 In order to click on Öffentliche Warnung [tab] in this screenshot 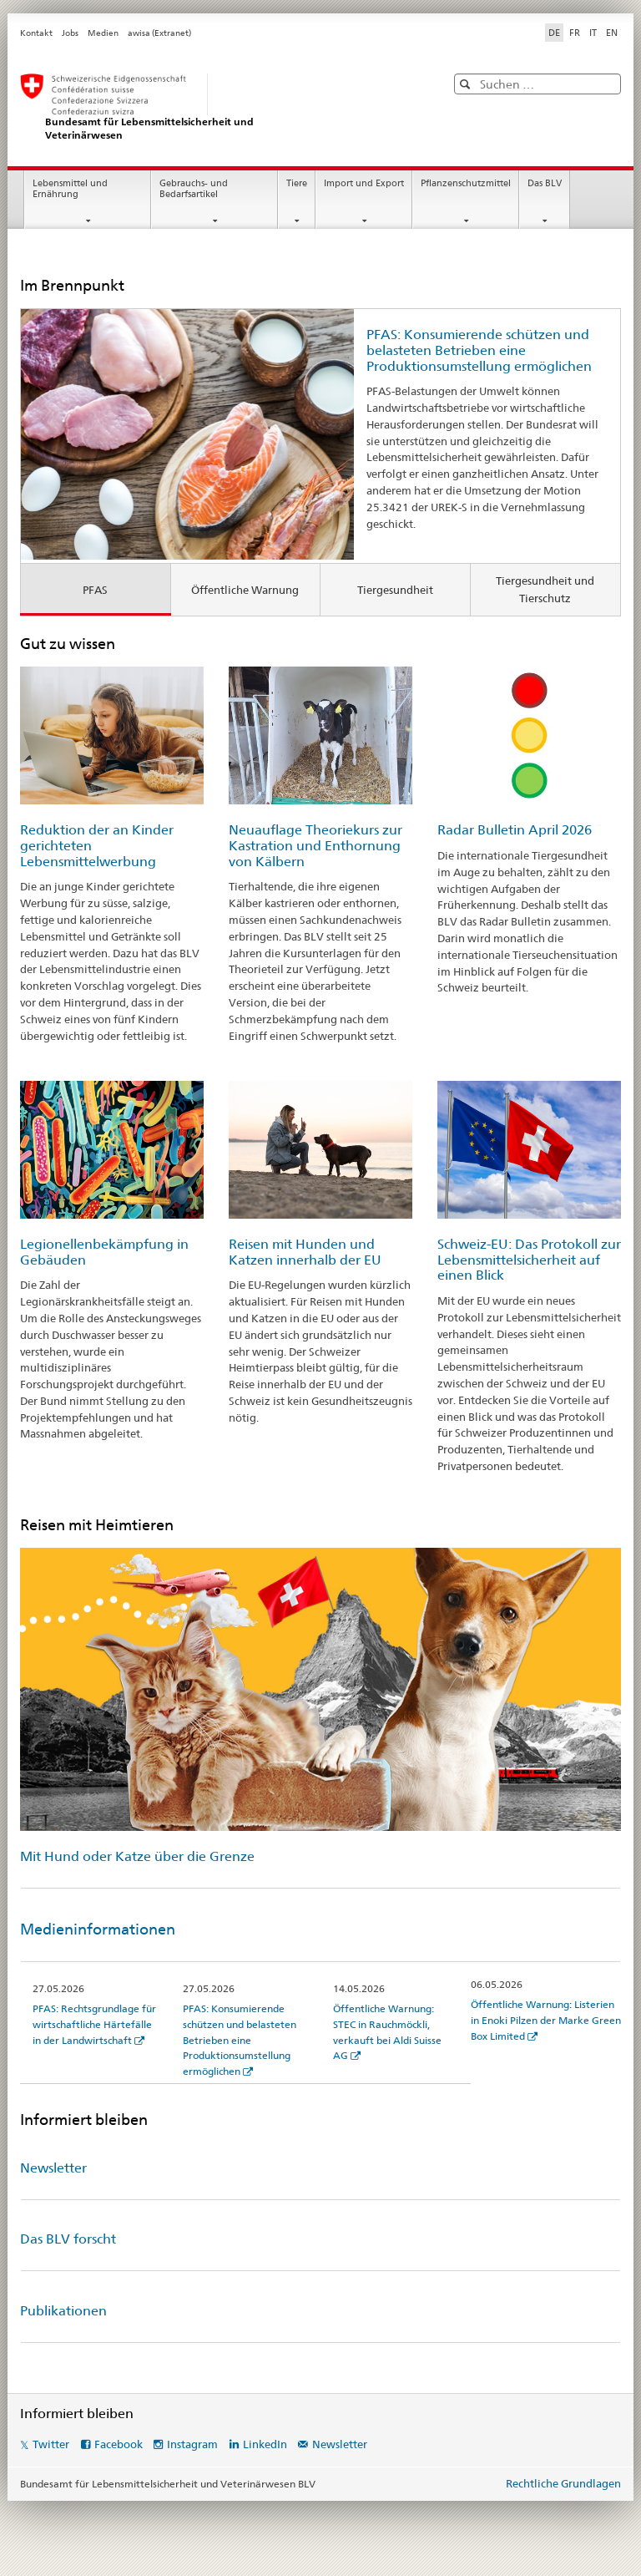, I will do `click(245, 589)`.